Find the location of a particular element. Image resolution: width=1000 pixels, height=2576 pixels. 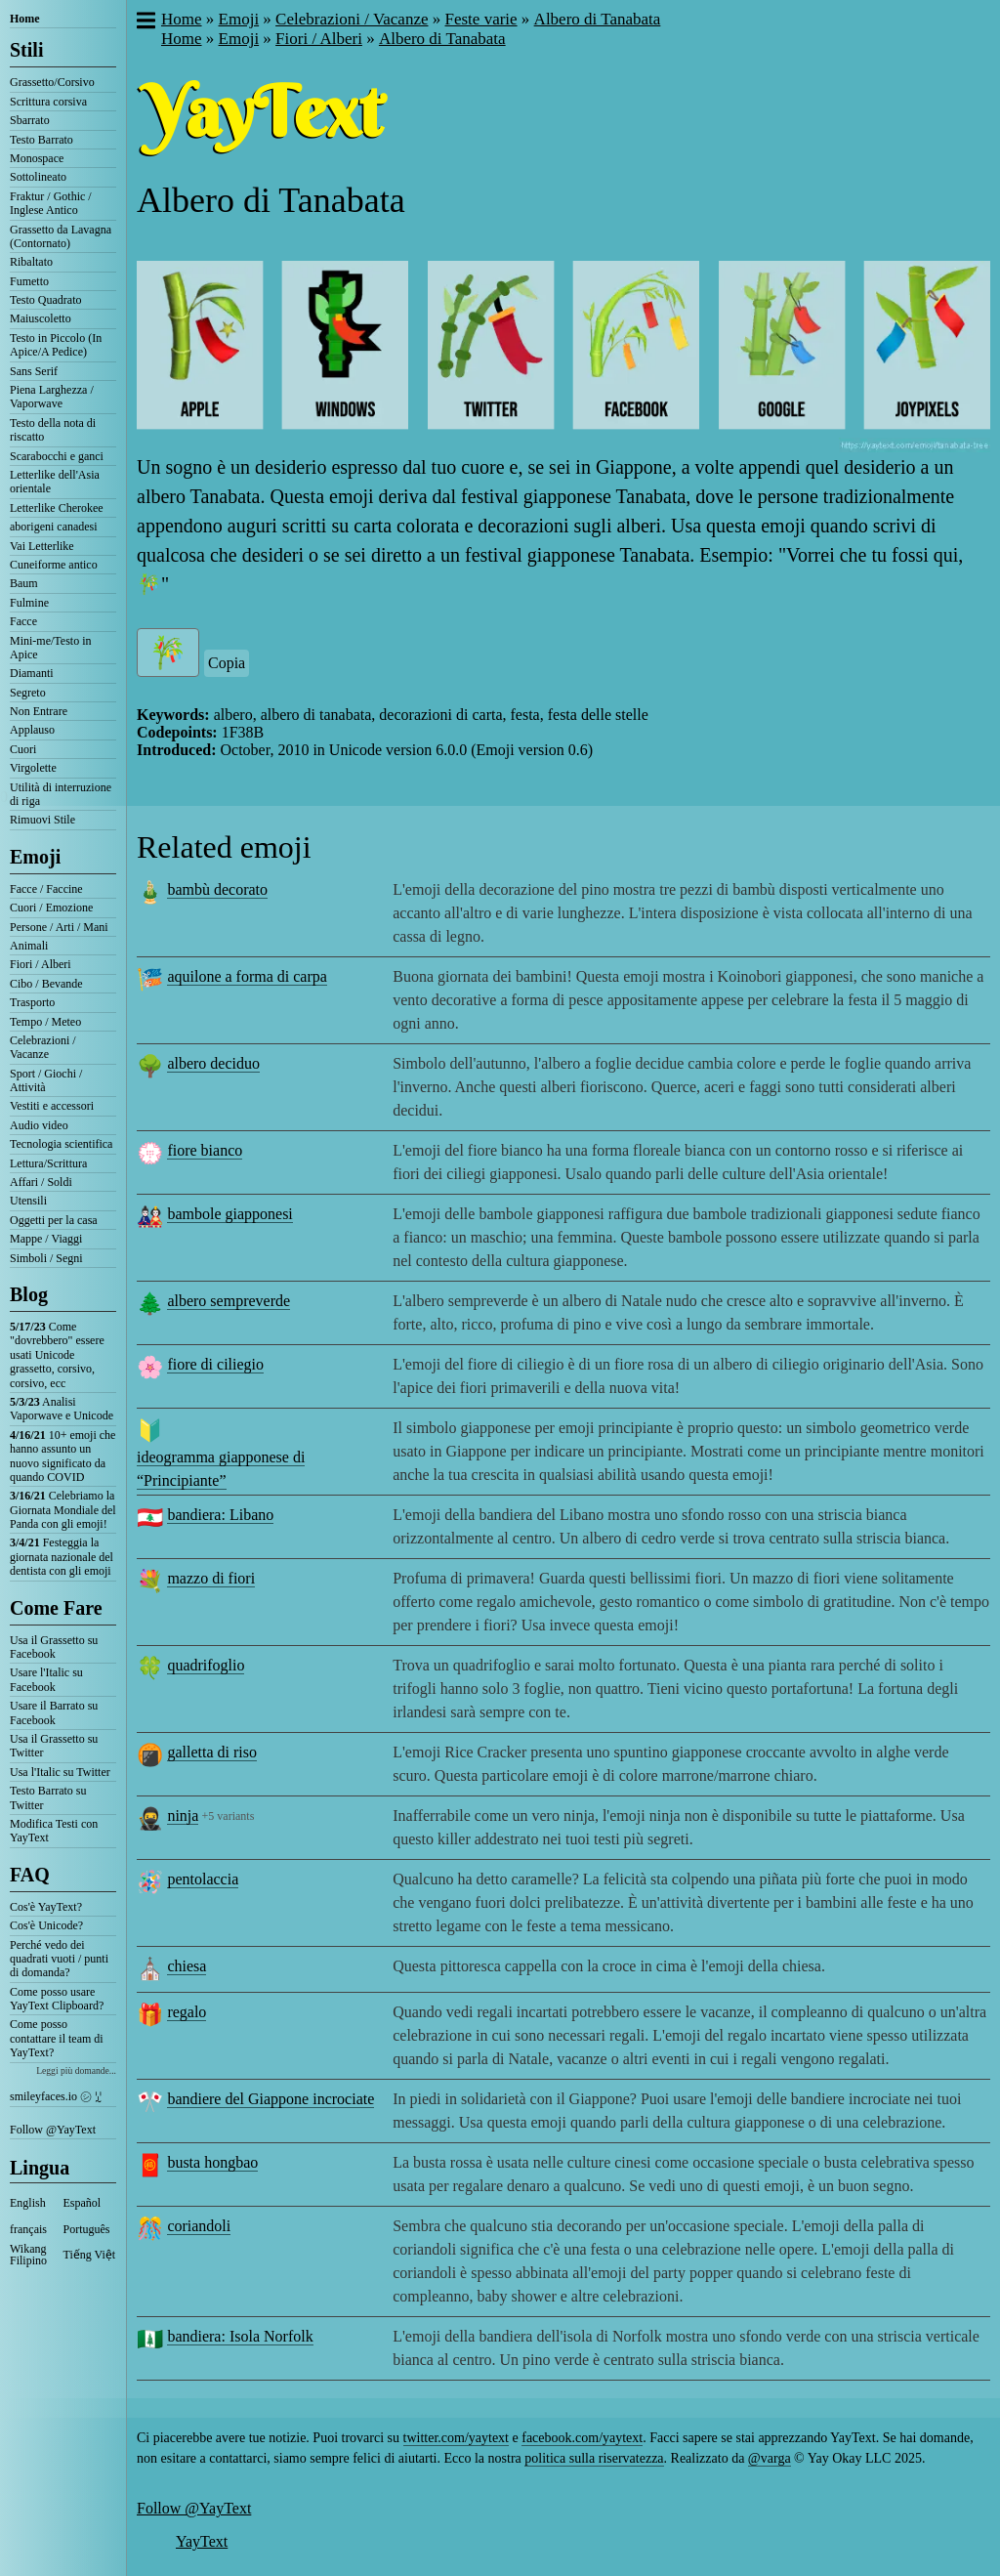

Mappe / Viaggi is located at coordinates (46, 1239).